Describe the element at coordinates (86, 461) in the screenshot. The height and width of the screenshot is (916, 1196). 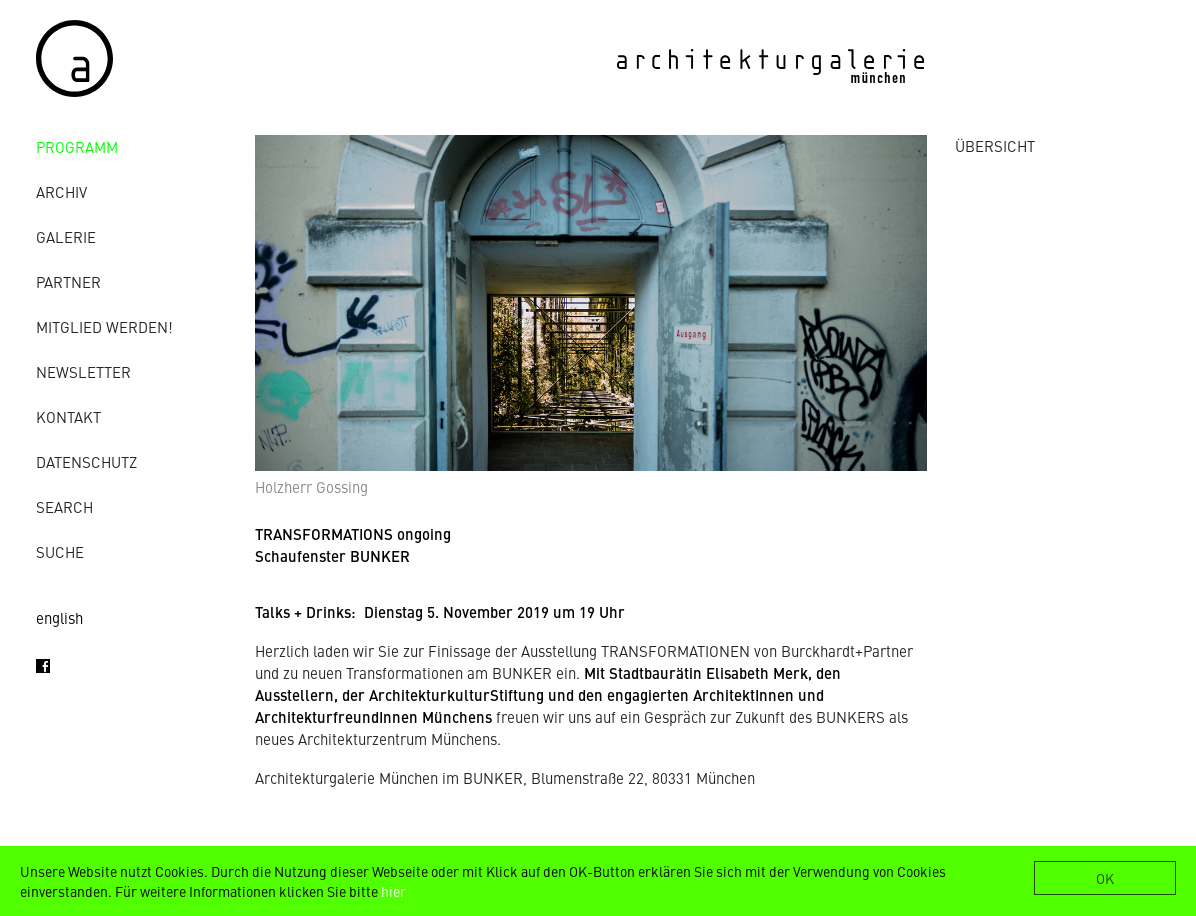
I see `Datenschutz` at that location.